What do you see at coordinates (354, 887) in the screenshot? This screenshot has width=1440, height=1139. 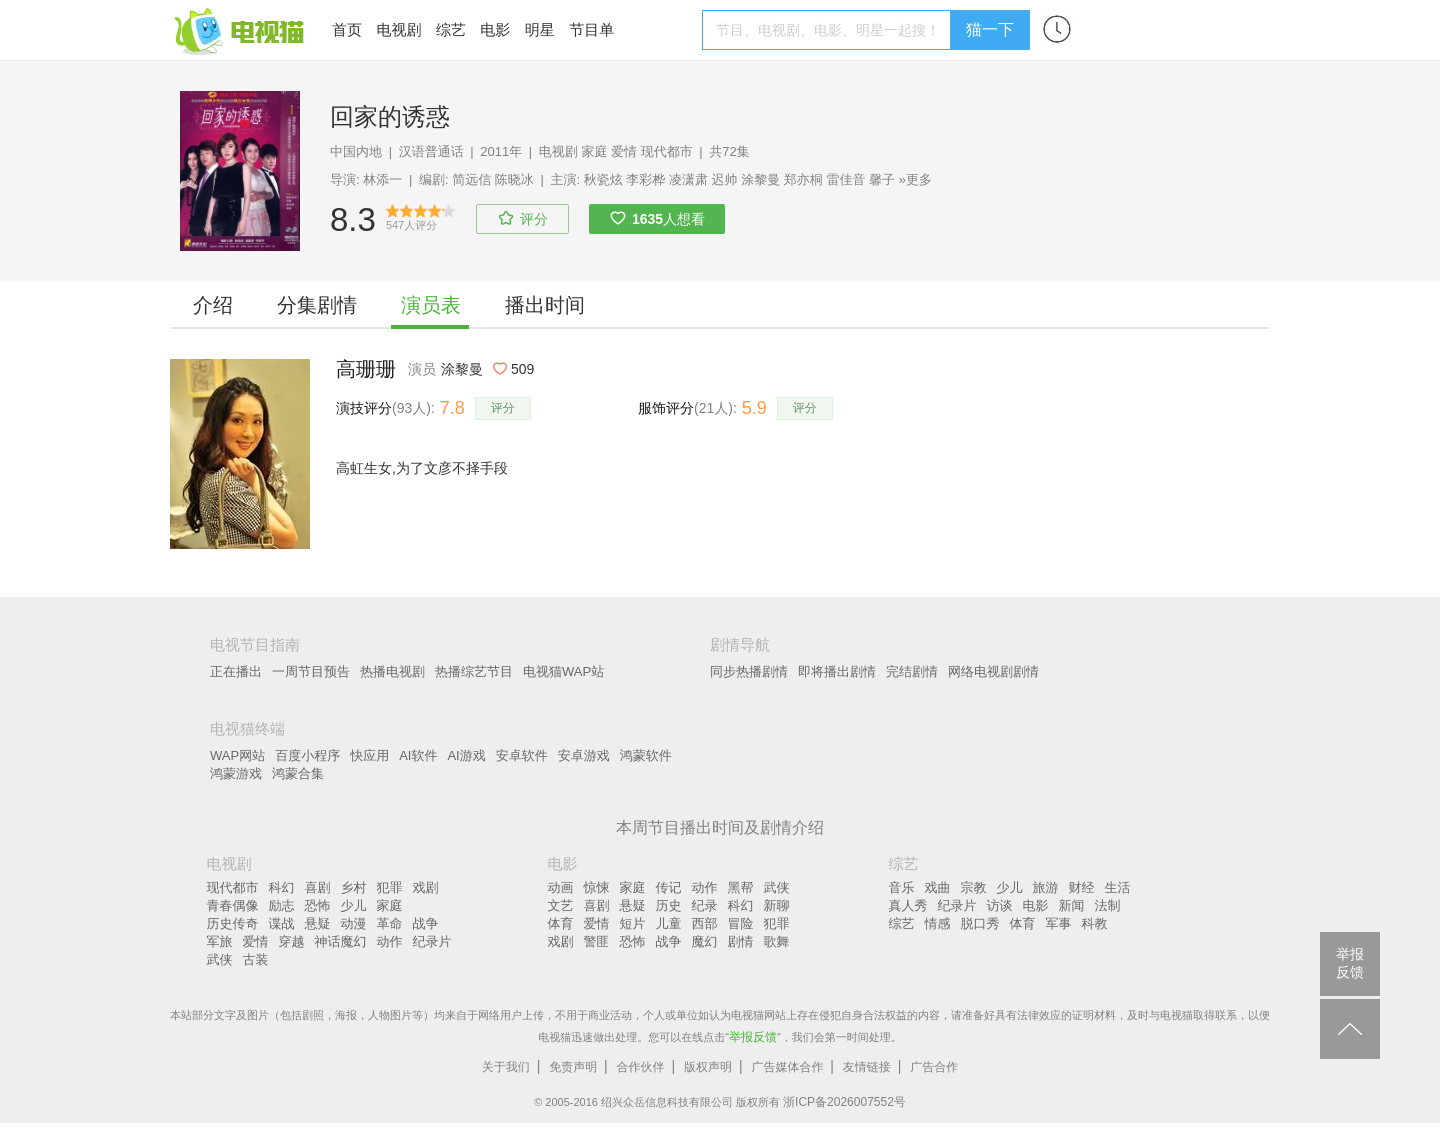 I see `乡村` at bounding box center [354, 887].